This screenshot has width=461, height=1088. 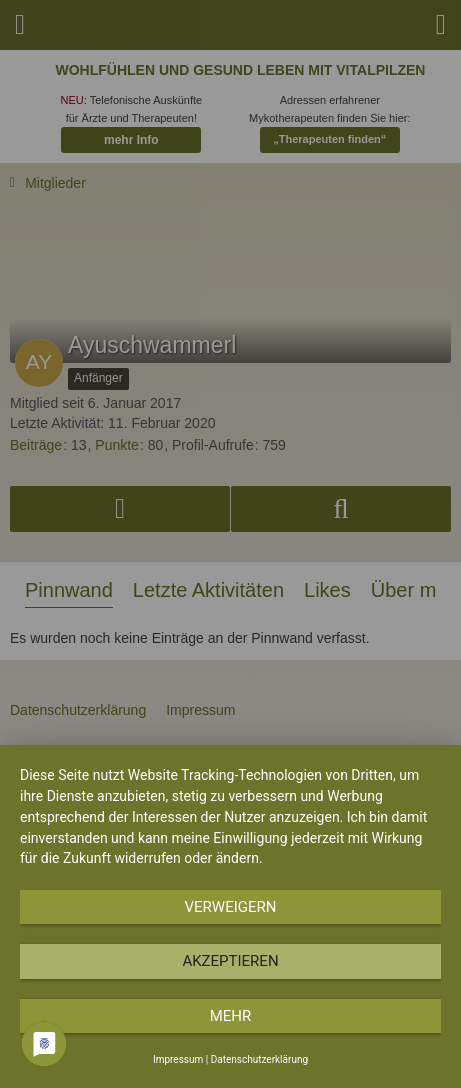 I want to click on Akzeptieren, so click(x=230, y=961).